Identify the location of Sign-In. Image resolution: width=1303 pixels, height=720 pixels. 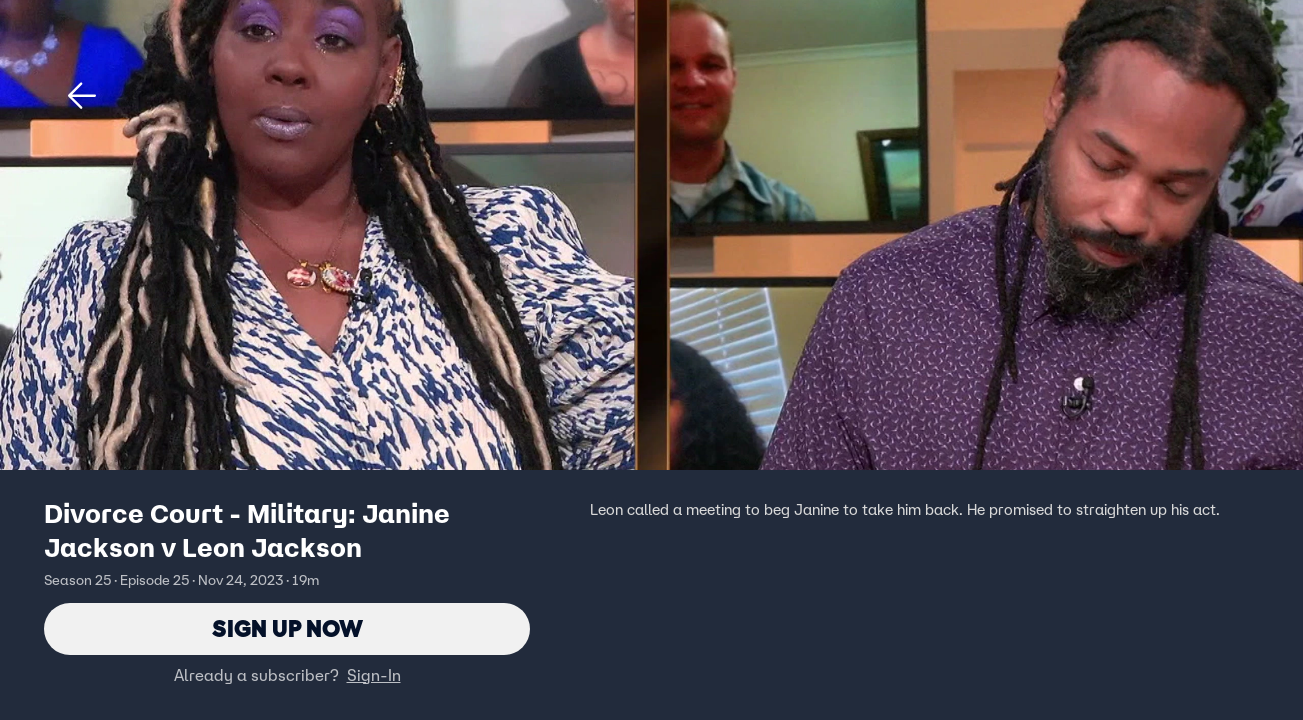
(374, 675).